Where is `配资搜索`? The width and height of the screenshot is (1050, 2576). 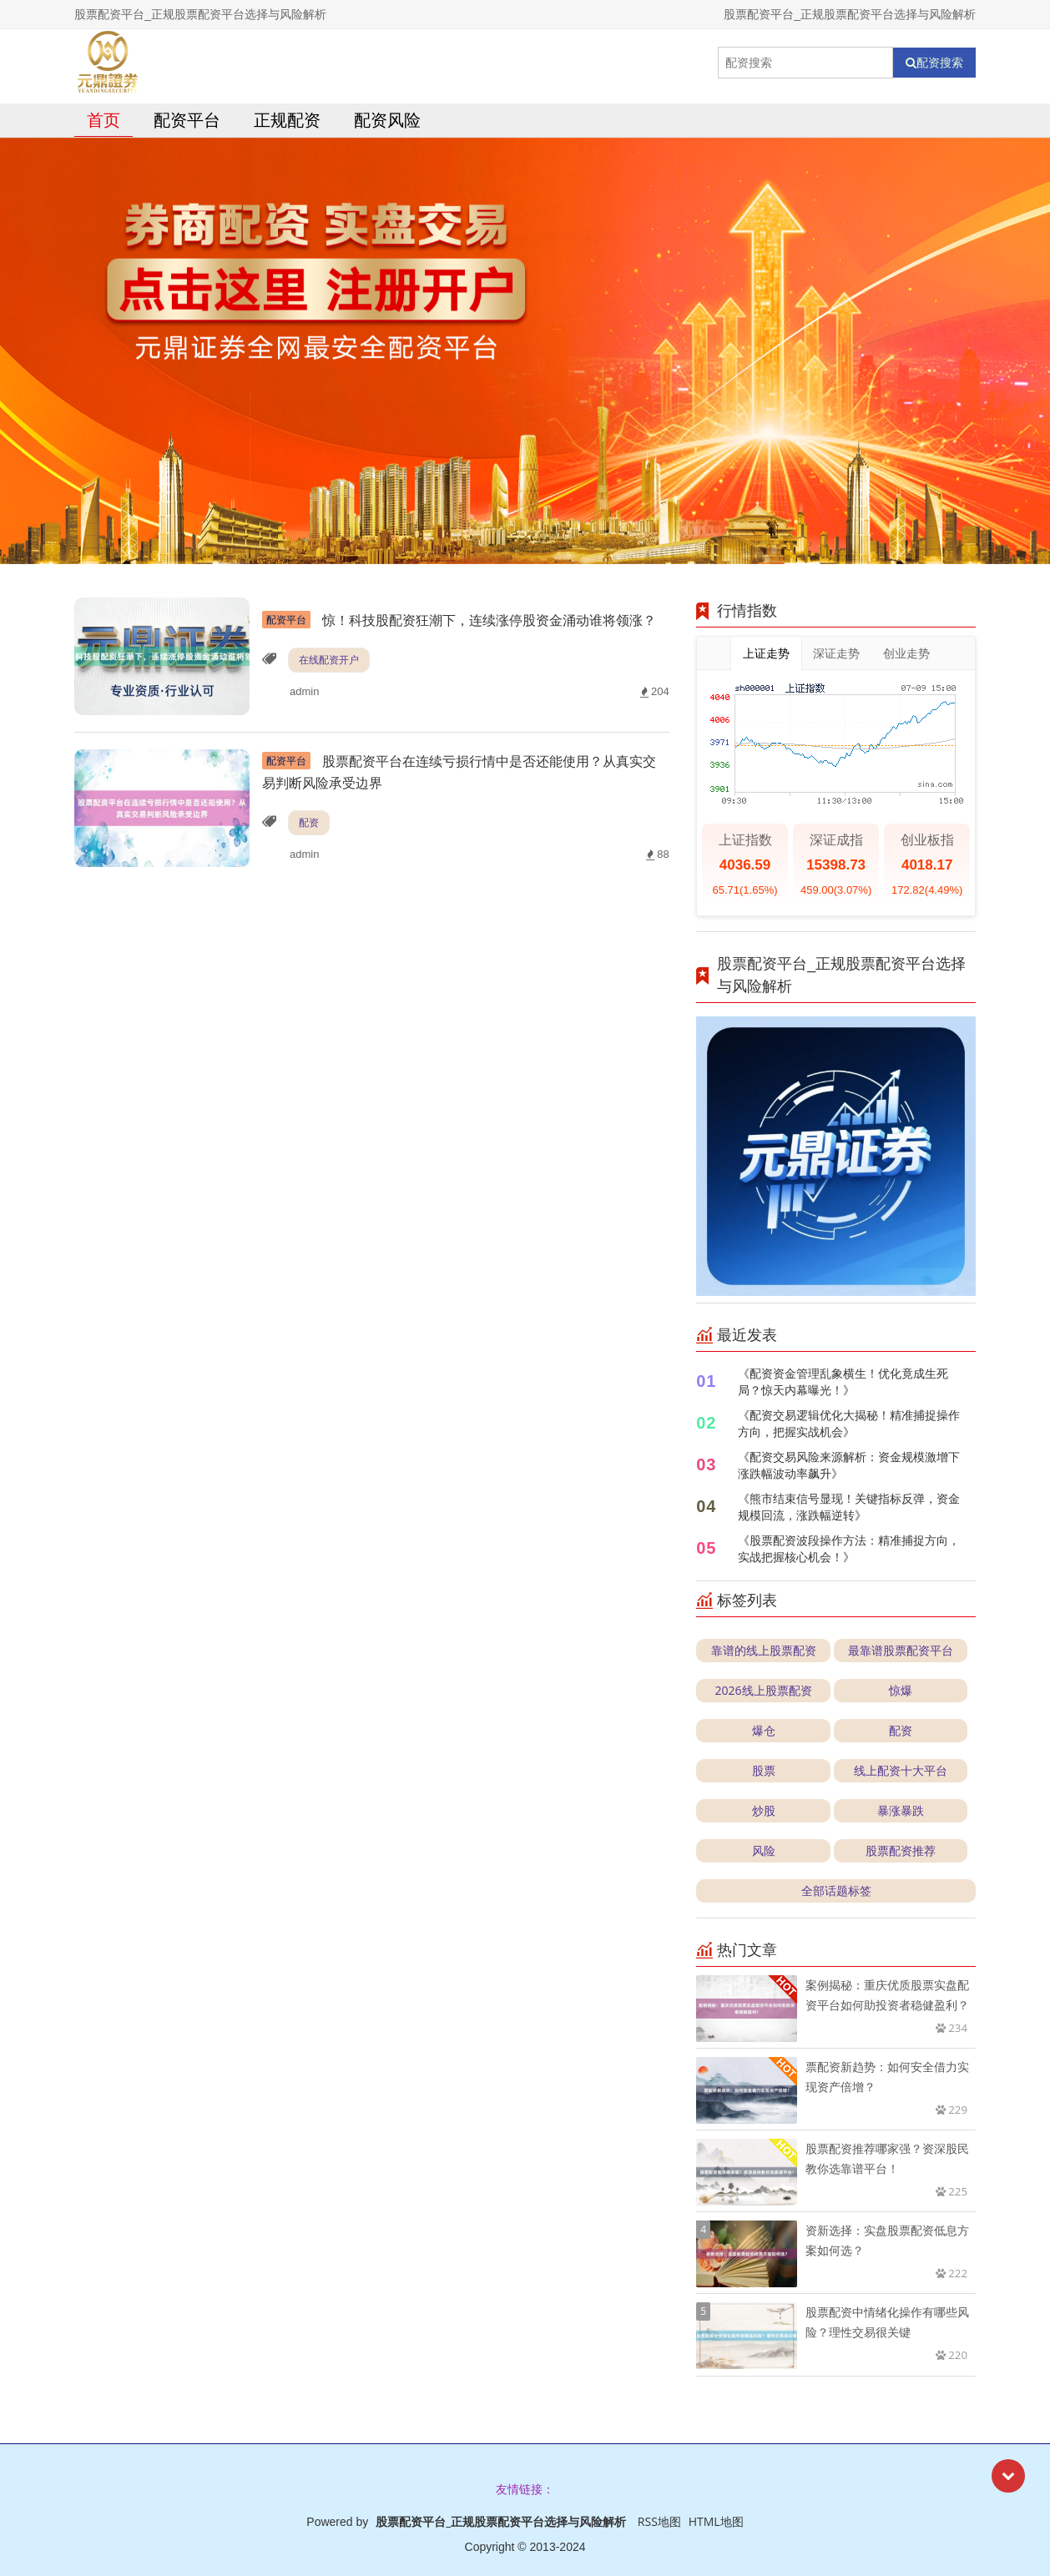 配资搜索 is located at coordinates (934, 62).